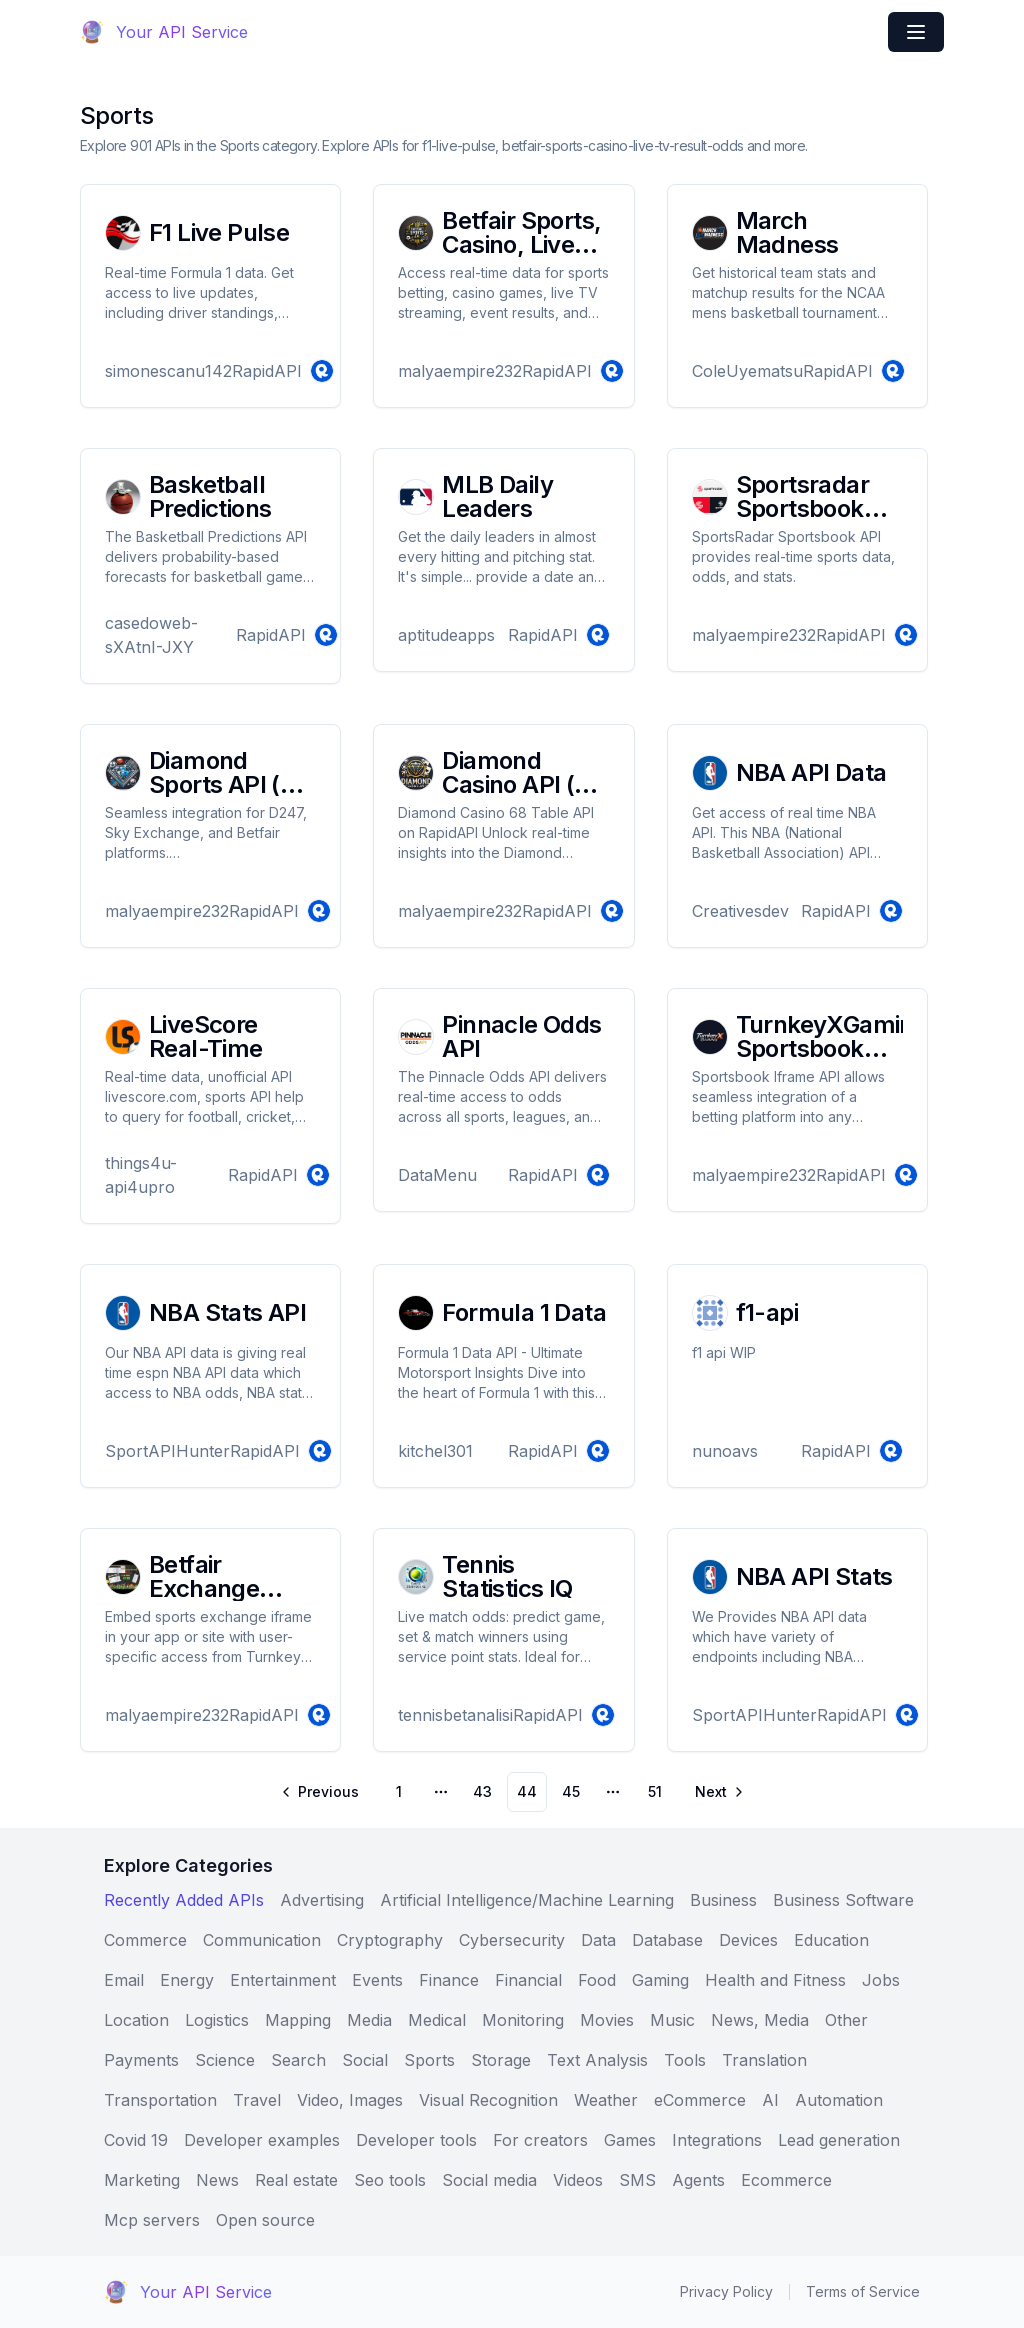 This screenshot has width=1024, height=2328. I want to click on Financial, so click(528, 1980).